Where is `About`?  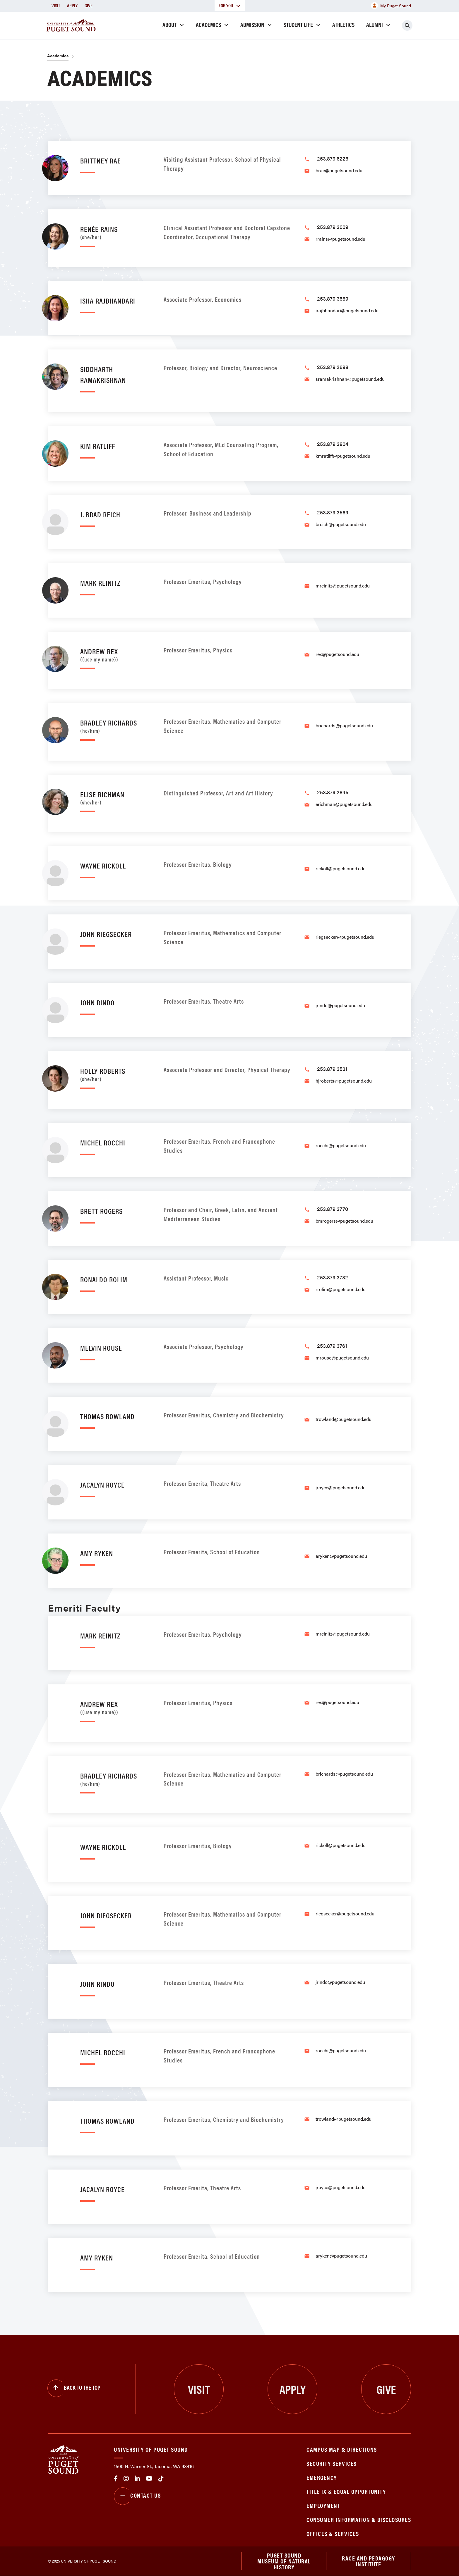
About is located at coordinates (169, 24).